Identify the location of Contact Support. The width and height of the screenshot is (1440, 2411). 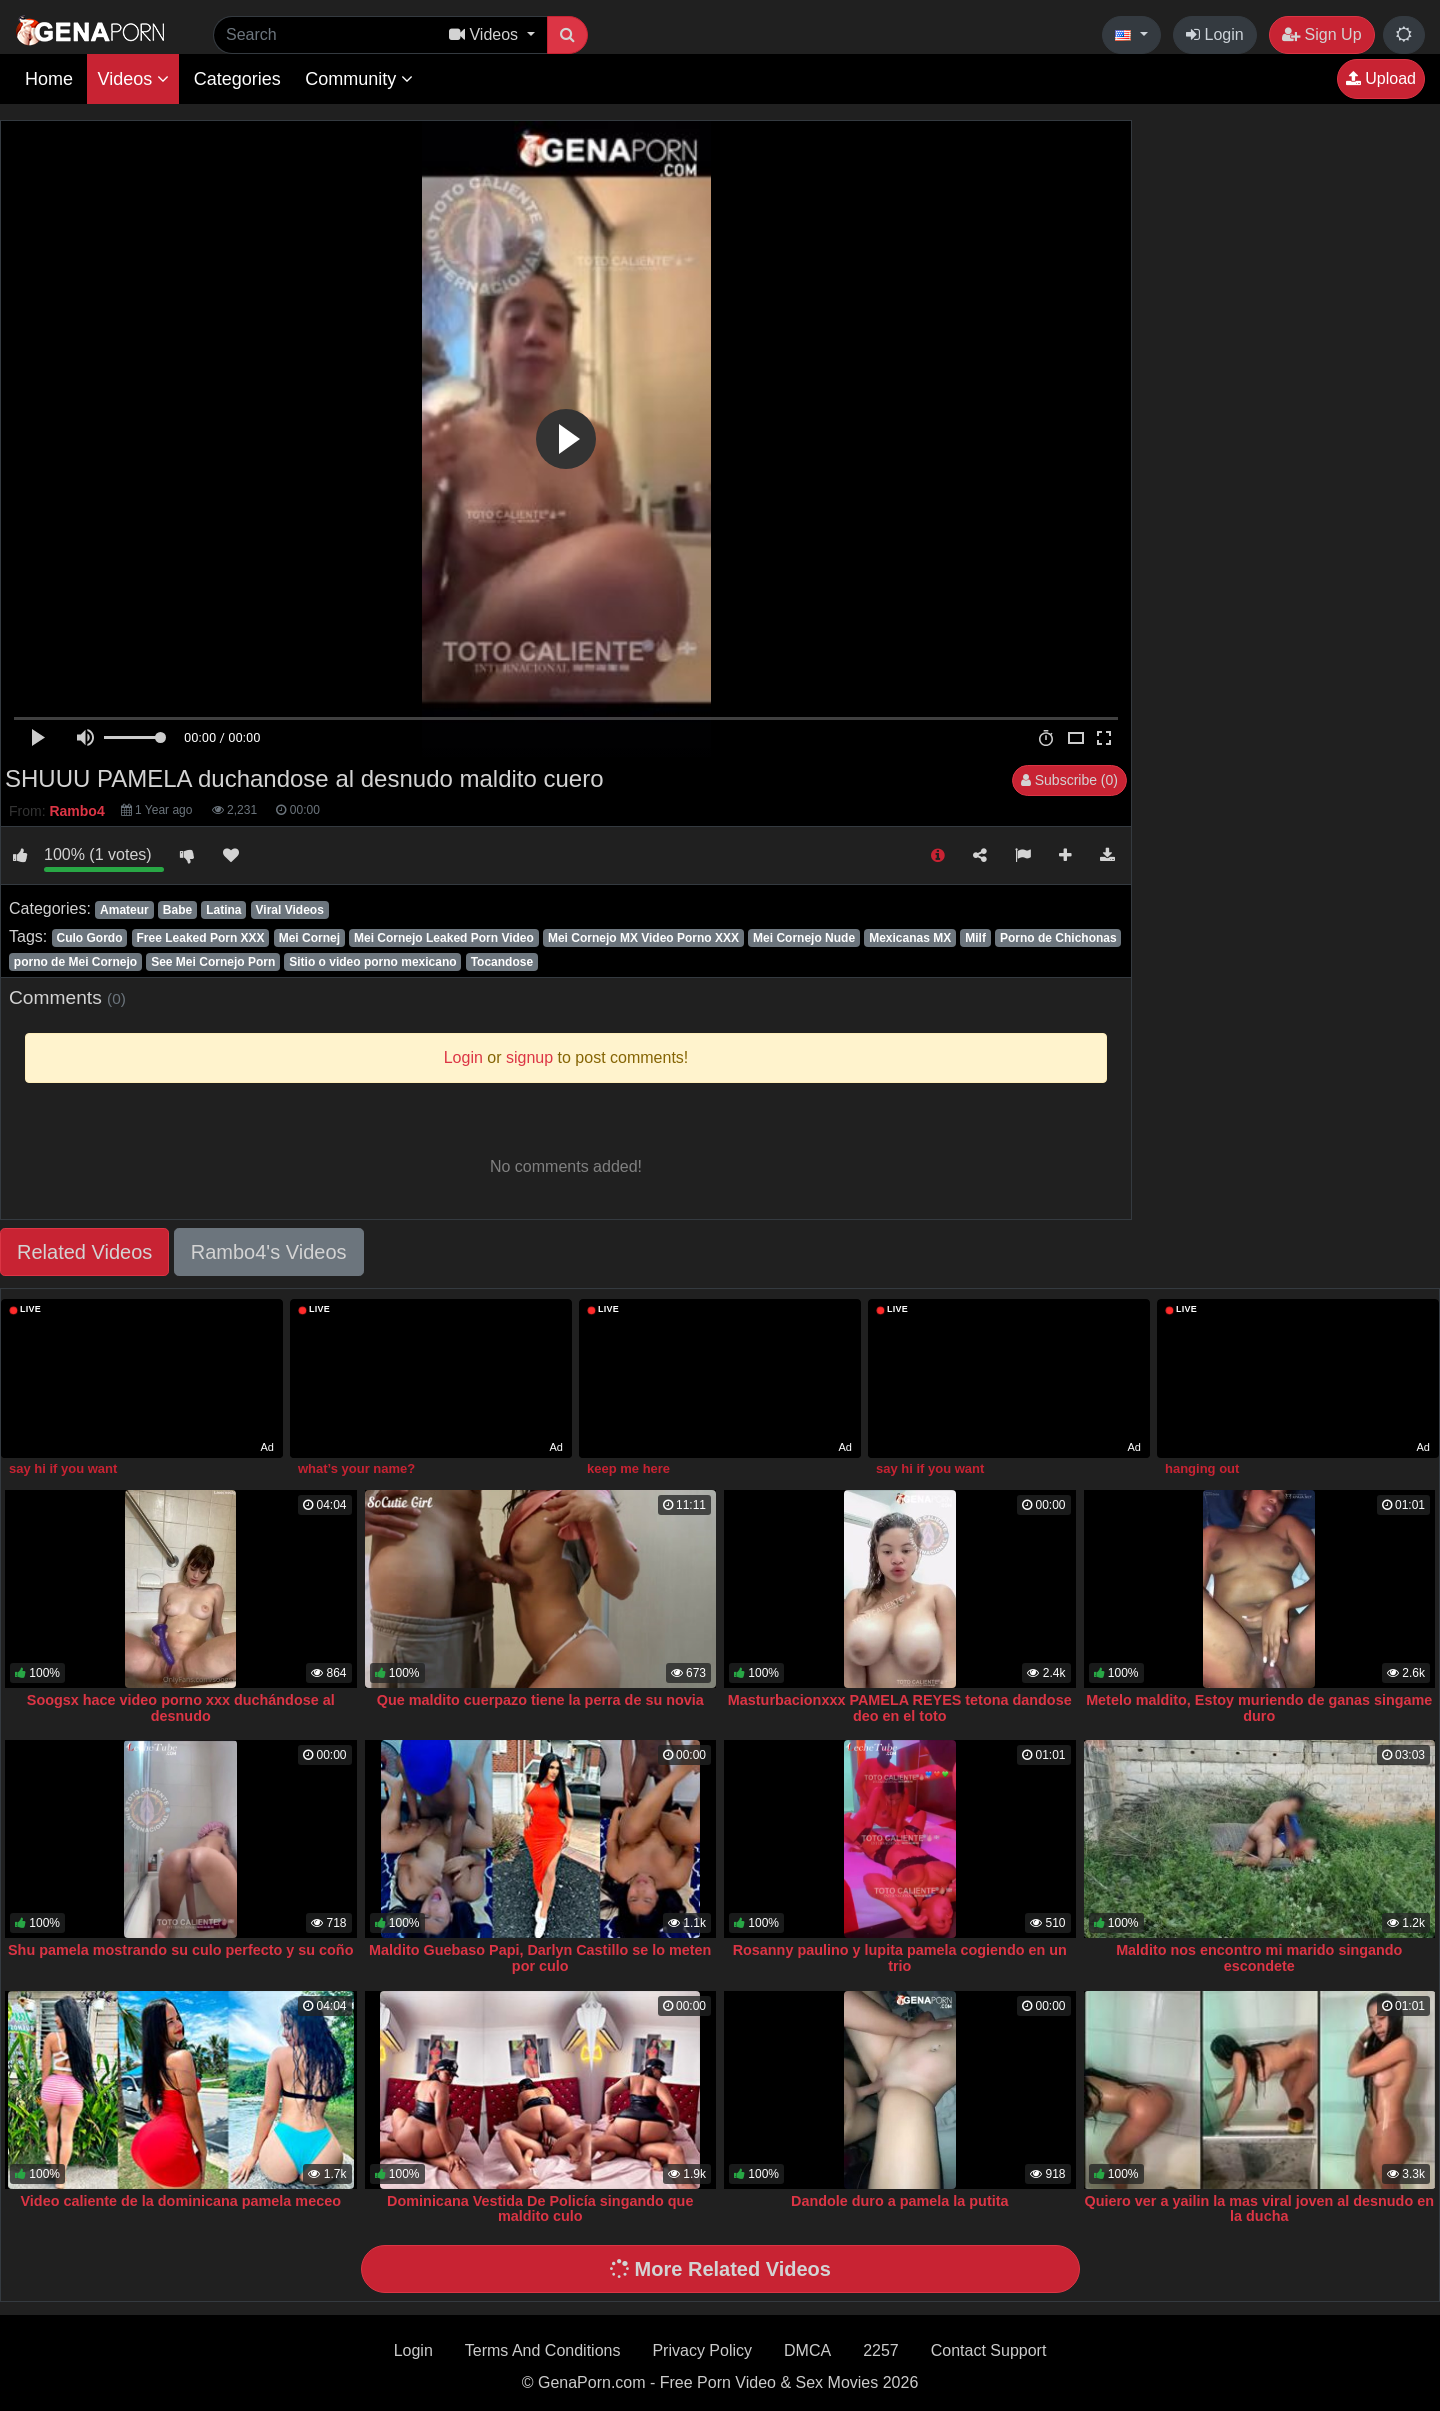
(989, 2350).